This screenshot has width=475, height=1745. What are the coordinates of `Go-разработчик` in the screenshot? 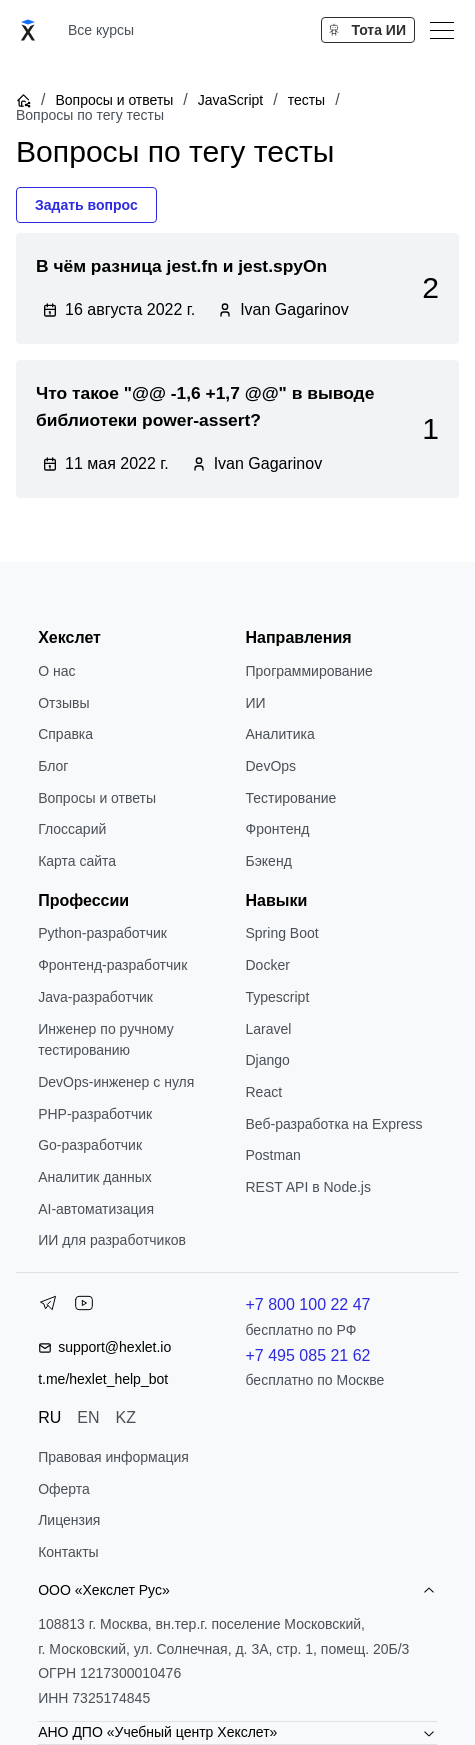 It's located at (90, 1145).